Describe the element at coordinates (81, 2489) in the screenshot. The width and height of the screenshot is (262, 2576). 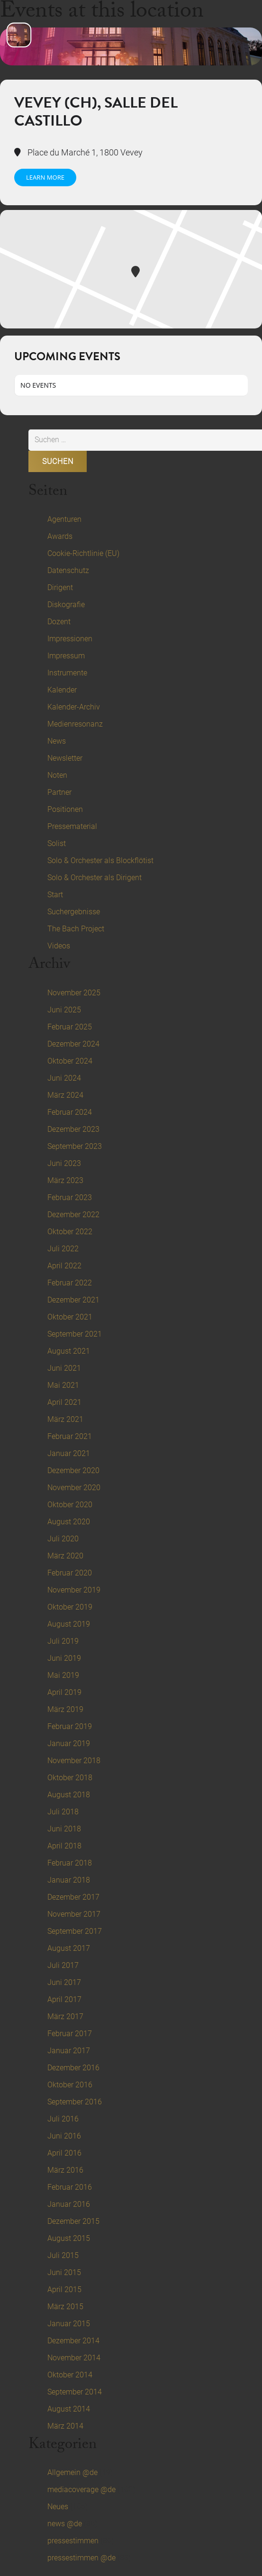
I see `mediacoverage @de` at that location.